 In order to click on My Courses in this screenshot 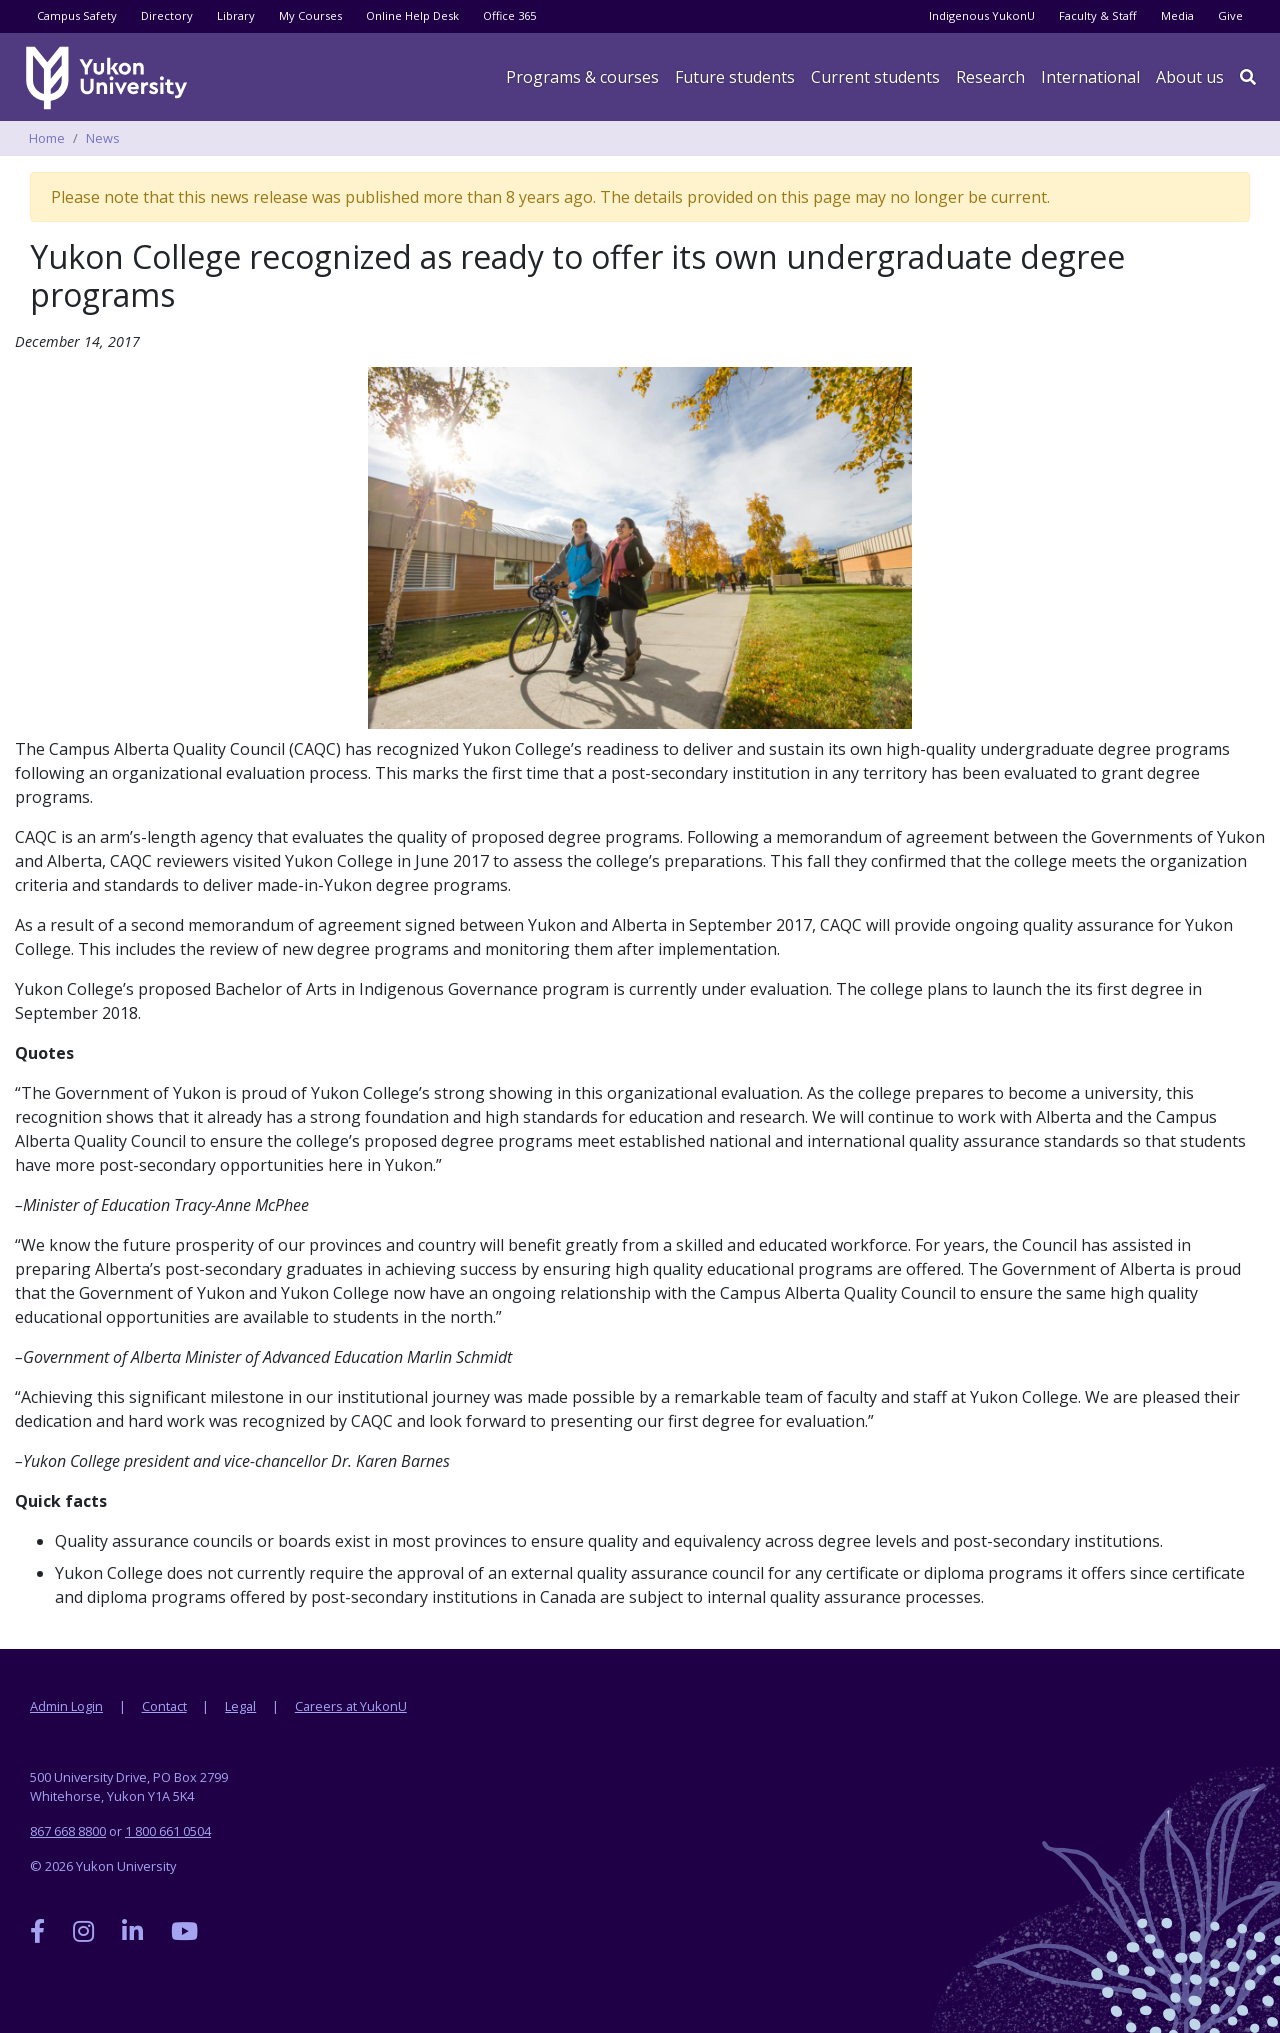, I will do `click(310, 15)`.